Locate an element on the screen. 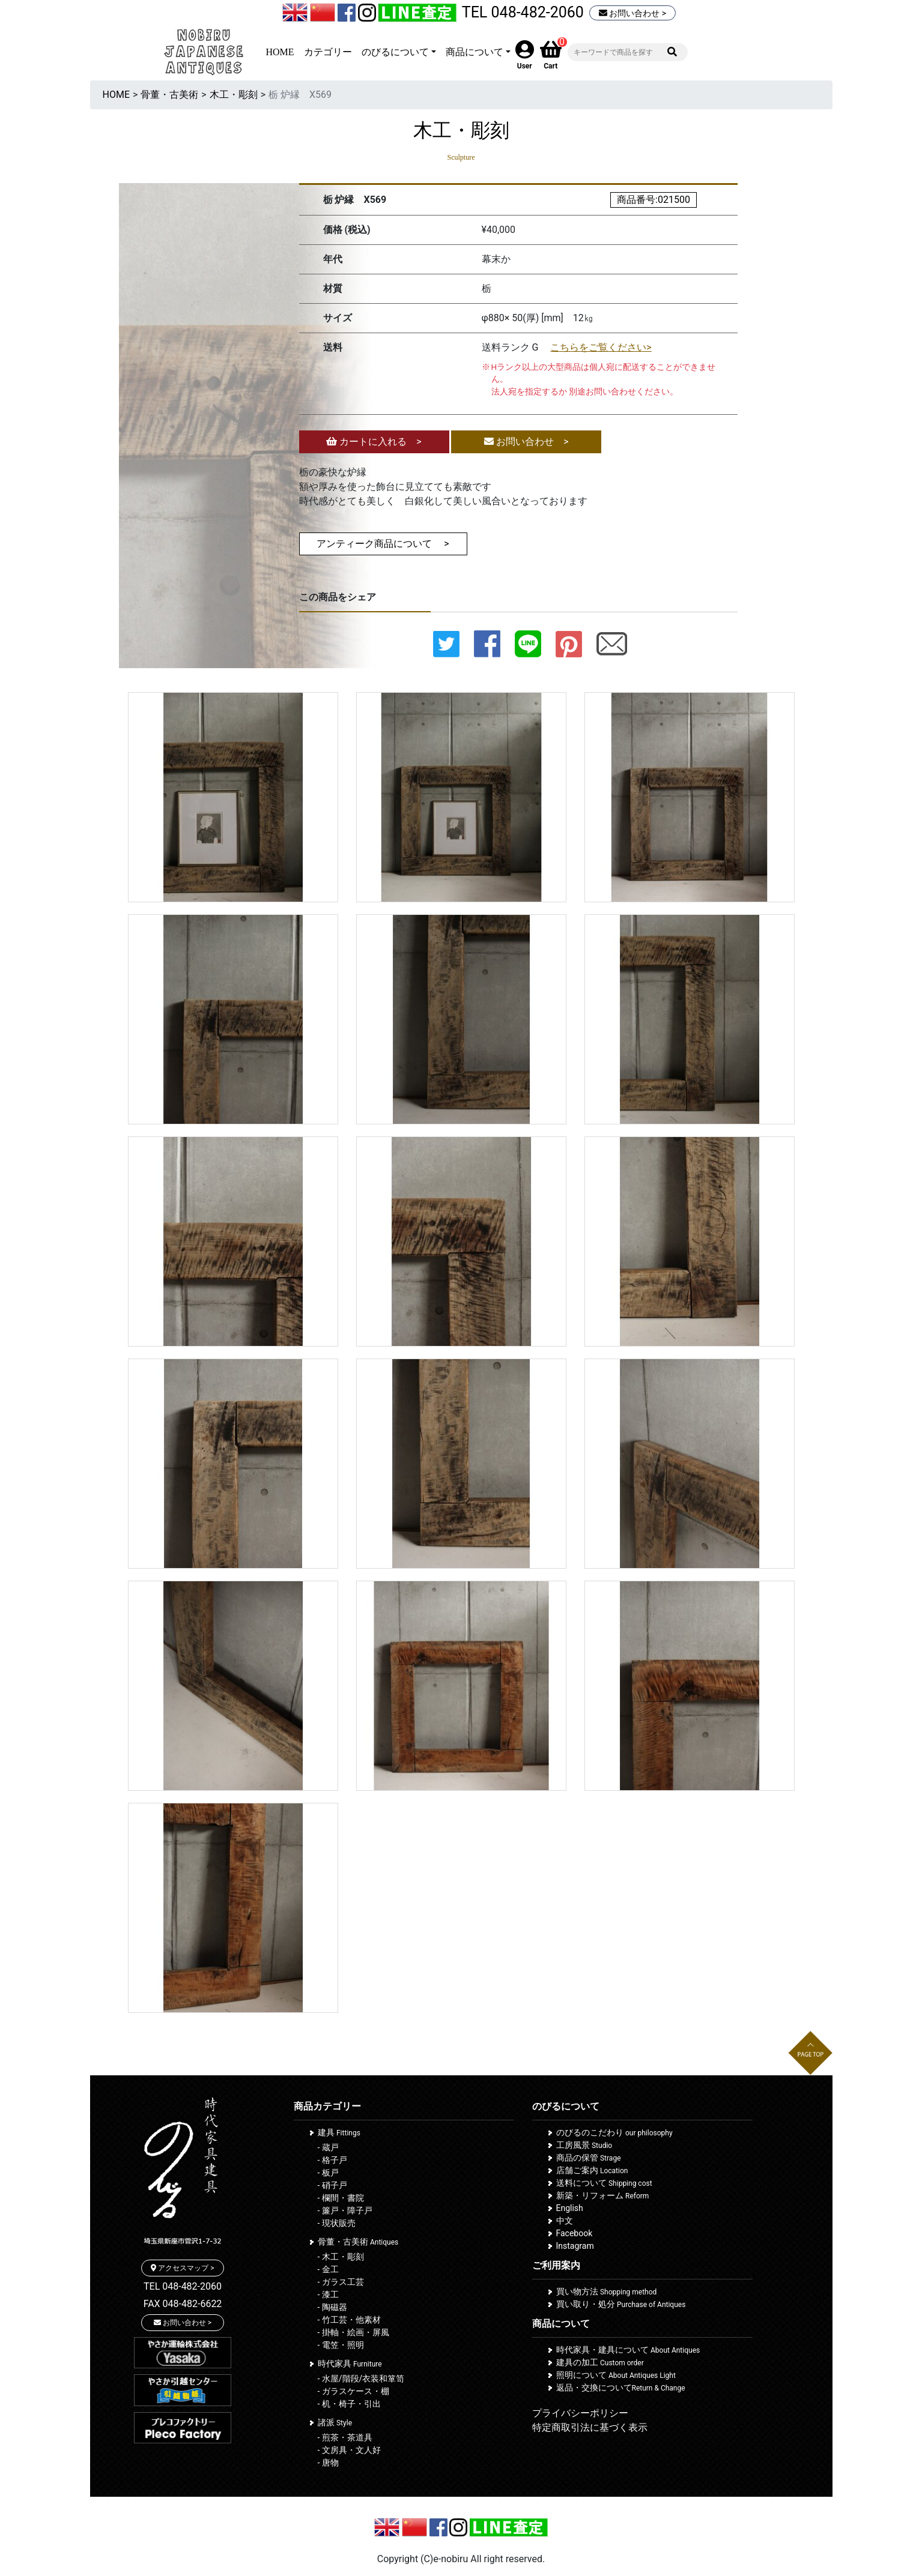 This screenshot has height=2576, width=922. - 漆工 is located at coordinates (328, 2294).